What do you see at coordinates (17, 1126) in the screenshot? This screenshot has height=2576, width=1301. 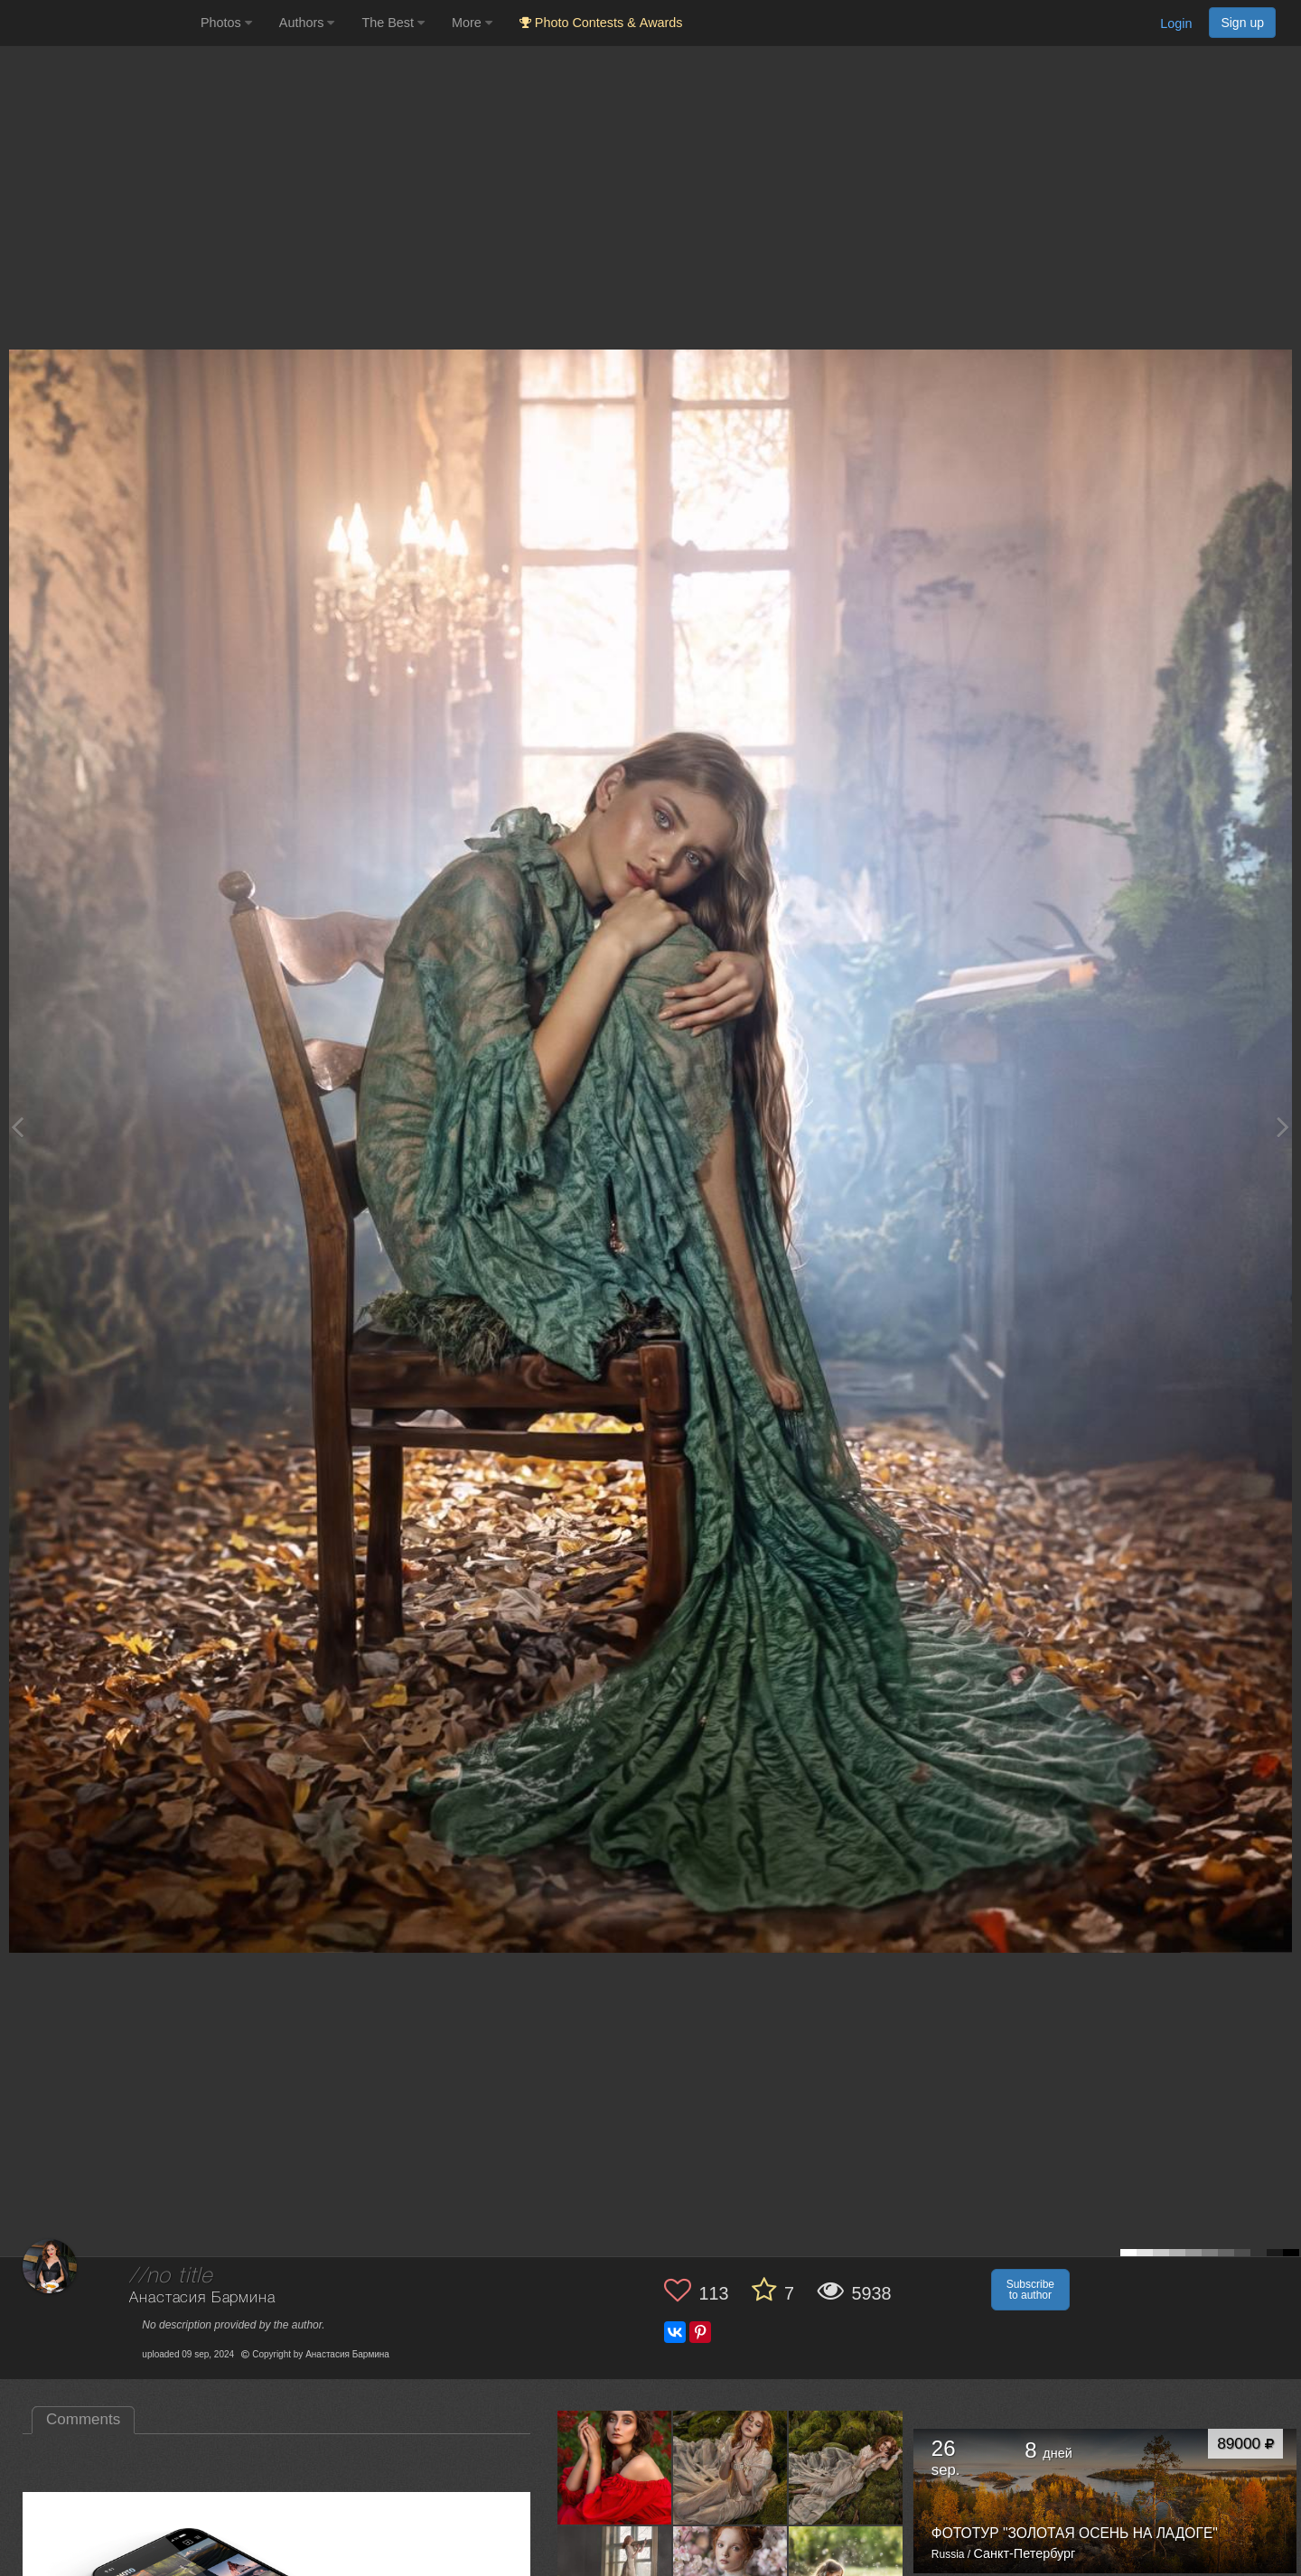 I see `[Previous photo]` at bounding box center [17, 1126].